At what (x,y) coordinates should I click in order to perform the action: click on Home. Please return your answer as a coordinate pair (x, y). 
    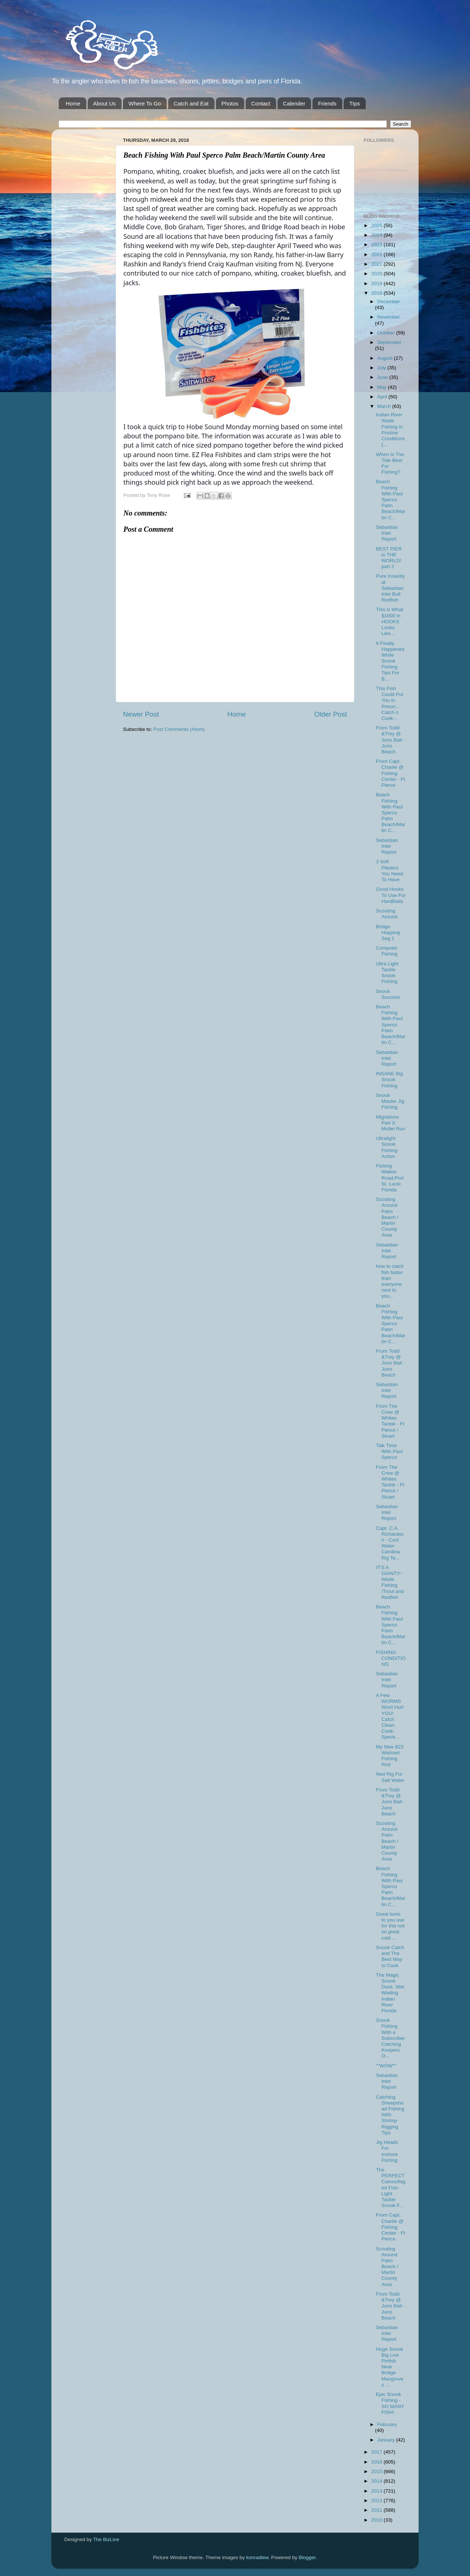
    Looking at the image, I should click on (73, 103).